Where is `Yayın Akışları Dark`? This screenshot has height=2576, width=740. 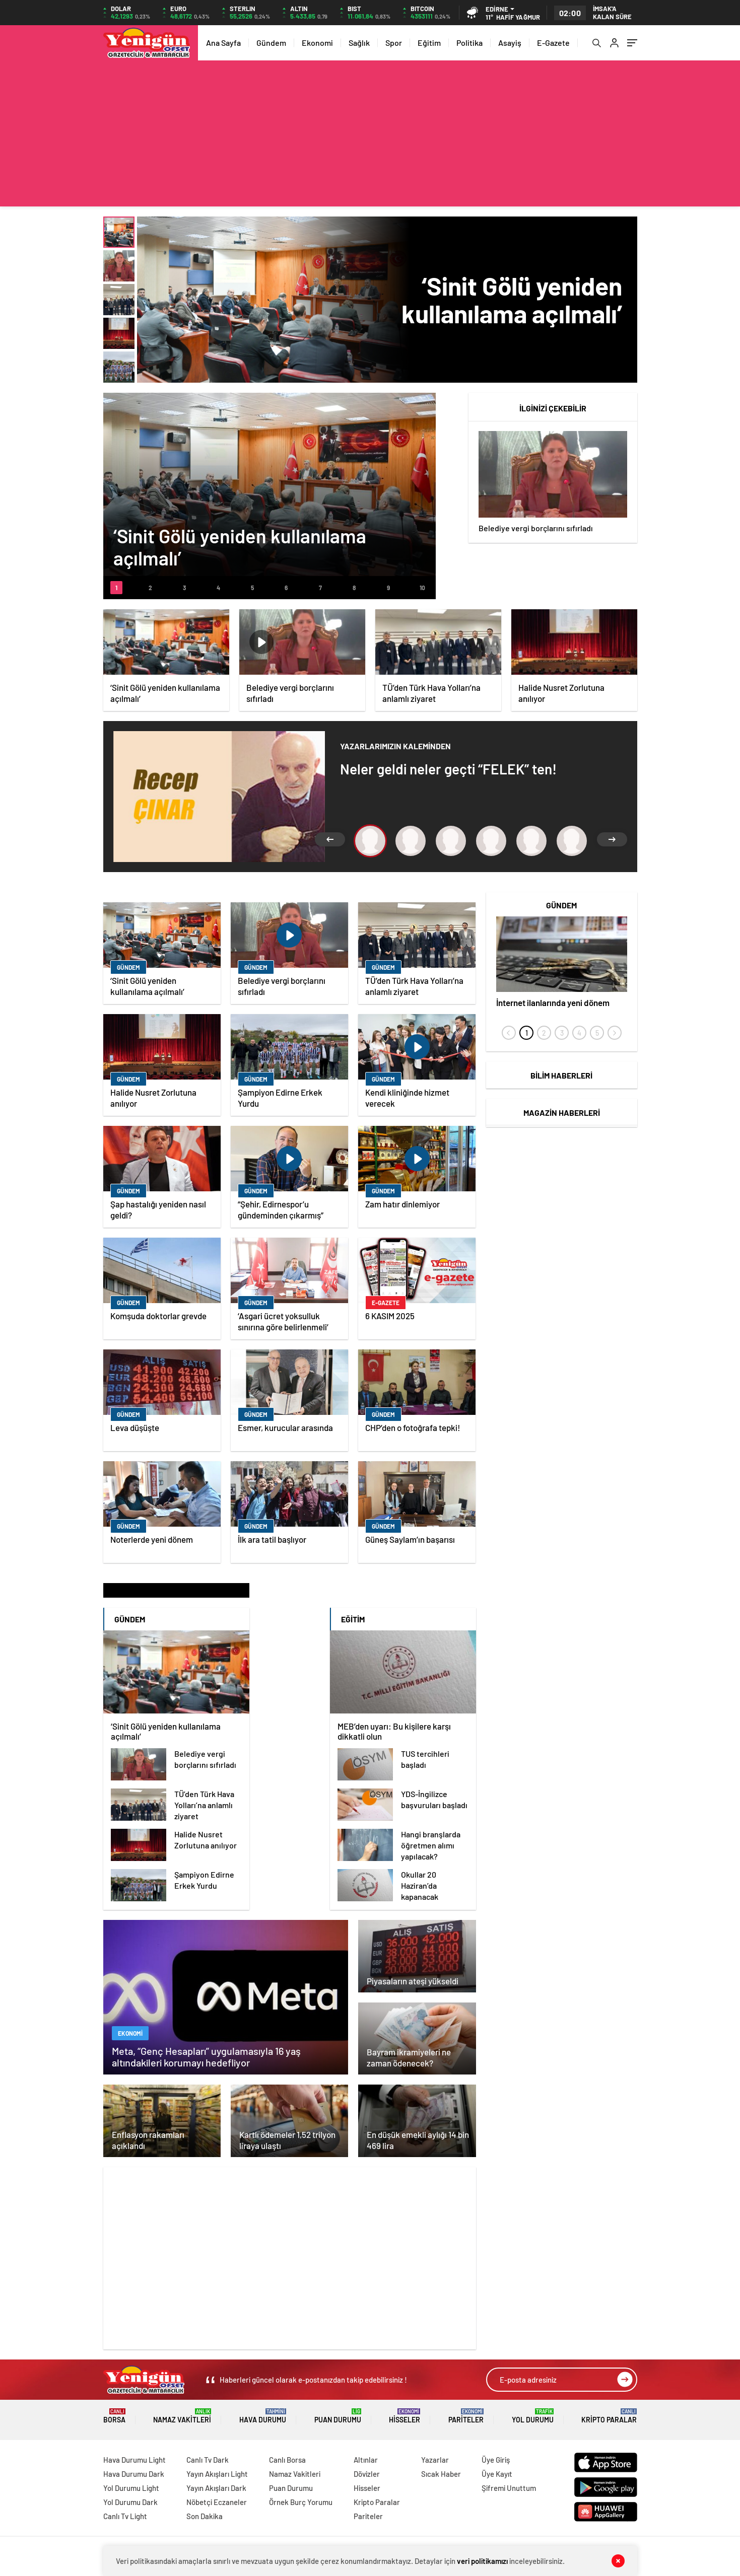 Yayın Akışları Dark is located at coordinates (216, 2487).